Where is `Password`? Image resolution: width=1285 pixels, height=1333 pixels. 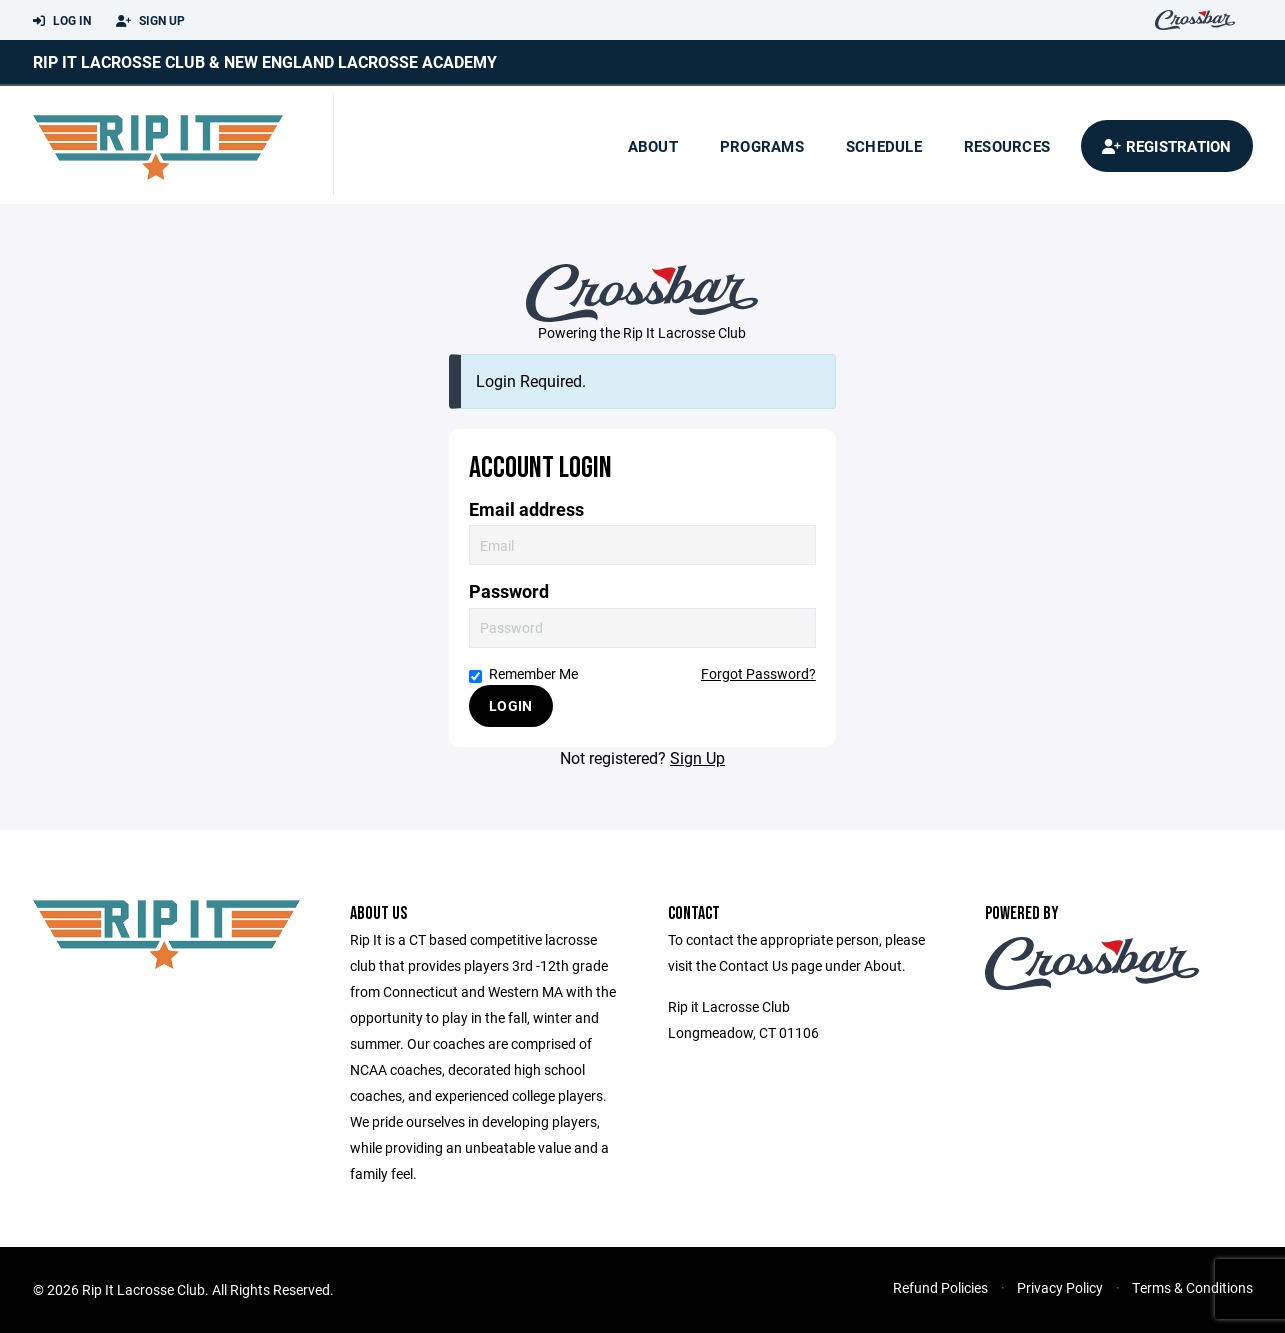
Password is located at coordinates (509, 591).